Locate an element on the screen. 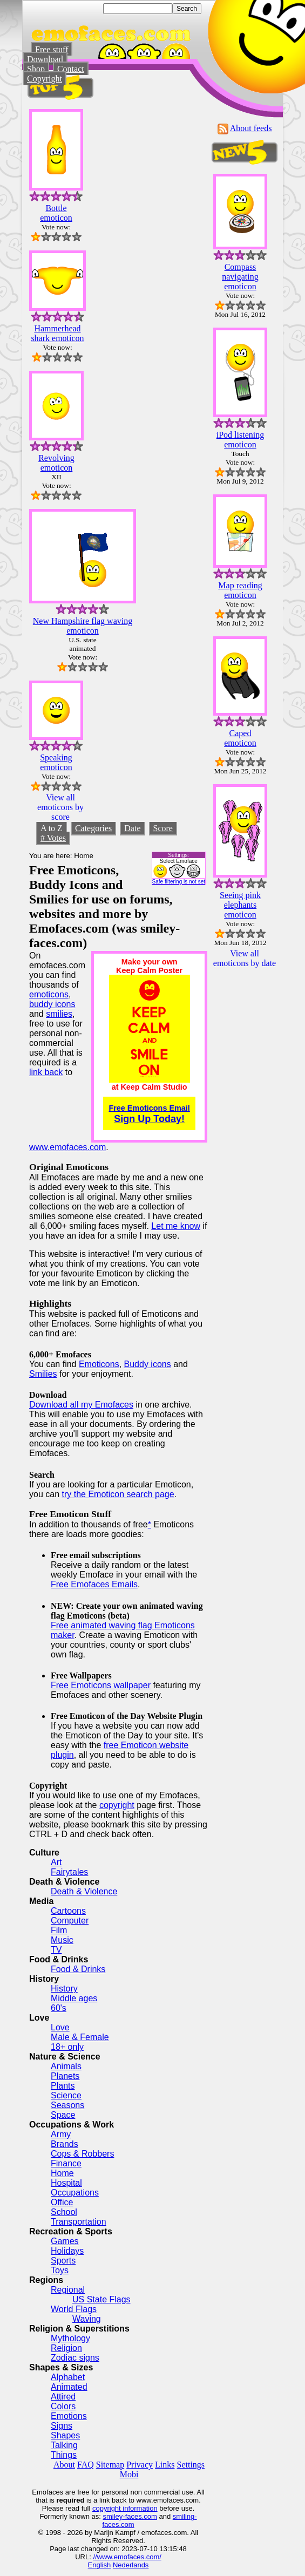 The image size is (305, 2576). Regional is located at coordinates (68, 2289).